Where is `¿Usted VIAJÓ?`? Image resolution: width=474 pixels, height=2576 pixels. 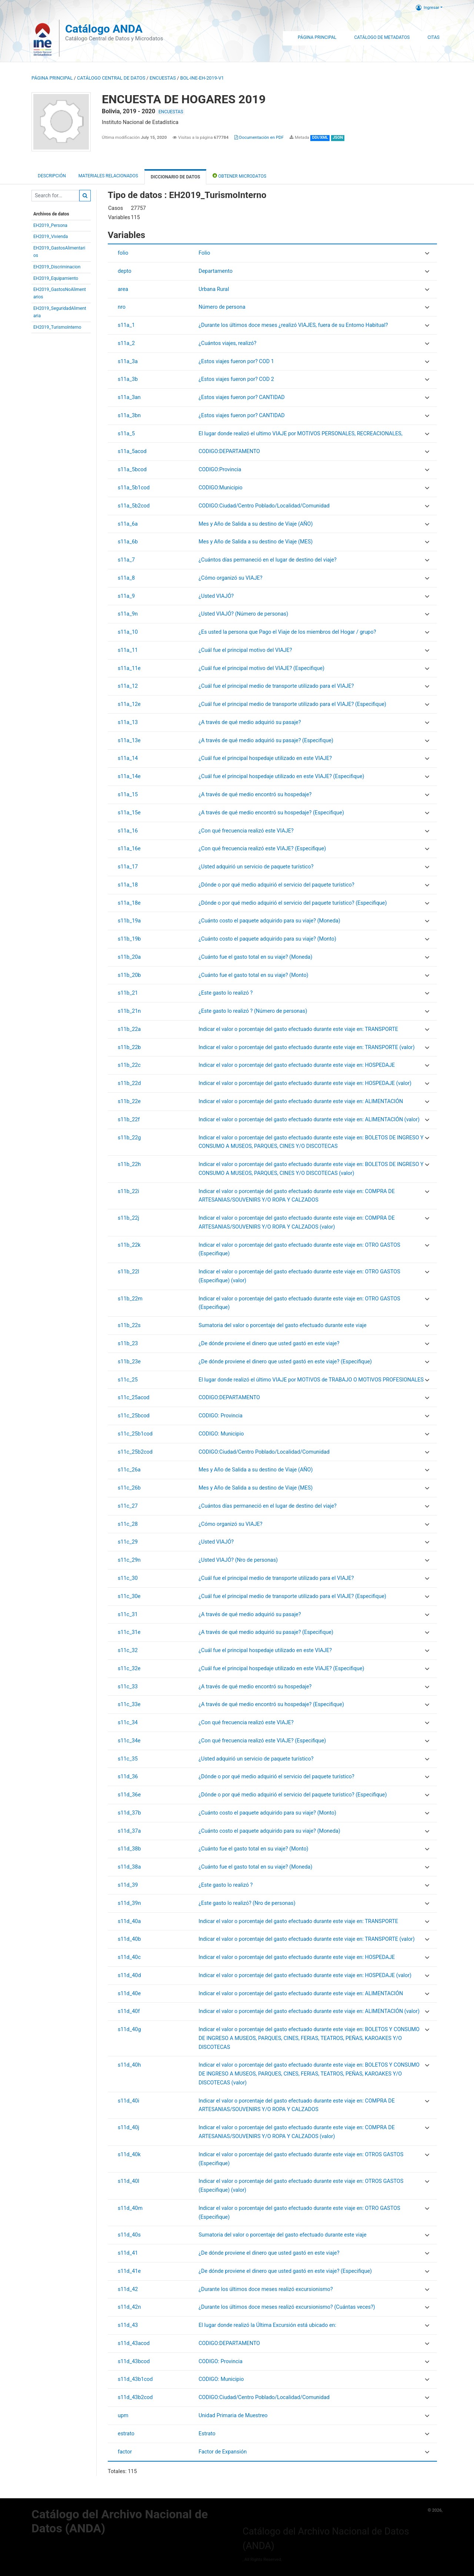
¿Usted VIAJÓ? is located at coordinates (216, 596).